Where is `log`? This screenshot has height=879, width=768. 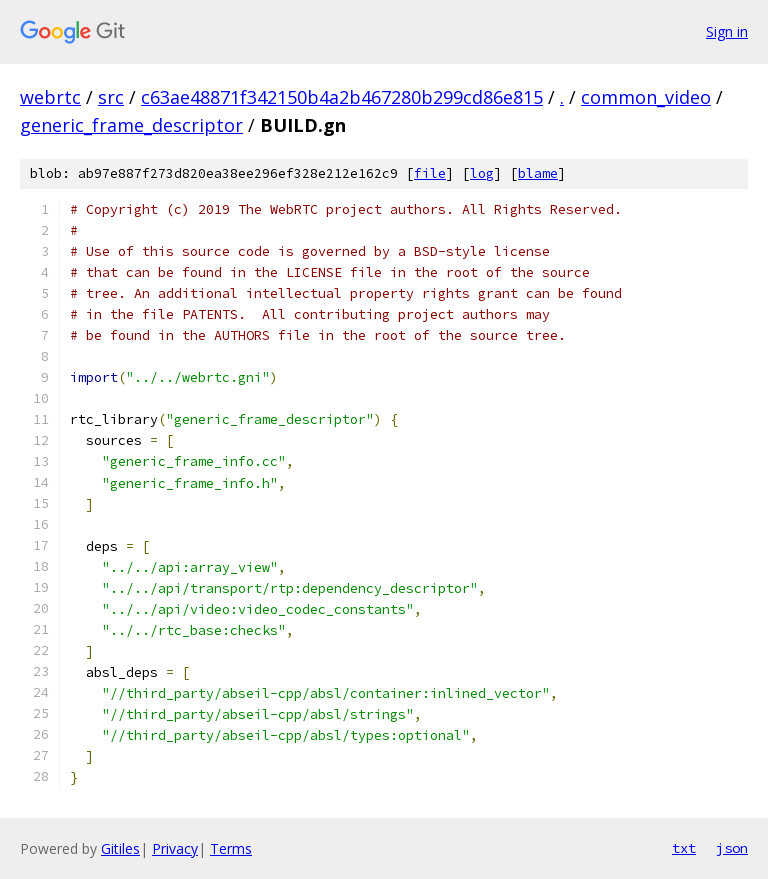
log is located at coordinates (482, 173).